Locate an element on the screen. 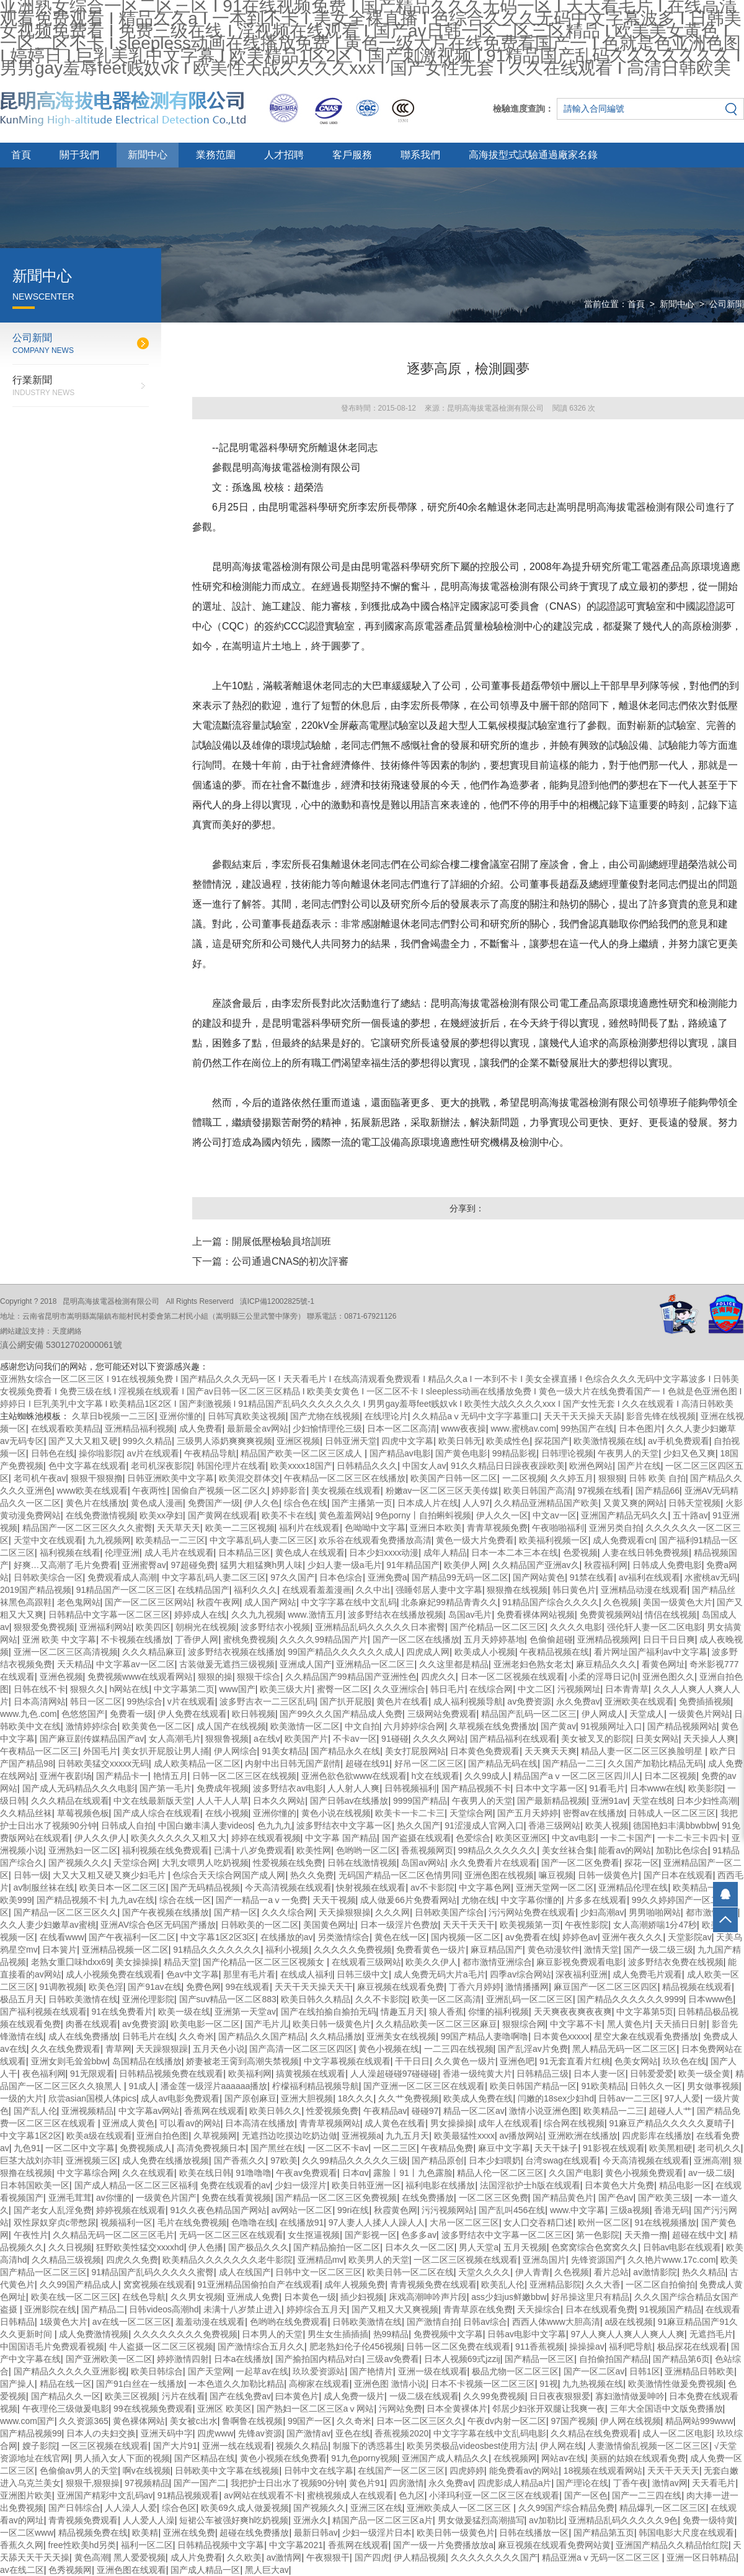 The image size is (744, 2576). 精品视频免费在线 is located at coordinates (93, 2533).